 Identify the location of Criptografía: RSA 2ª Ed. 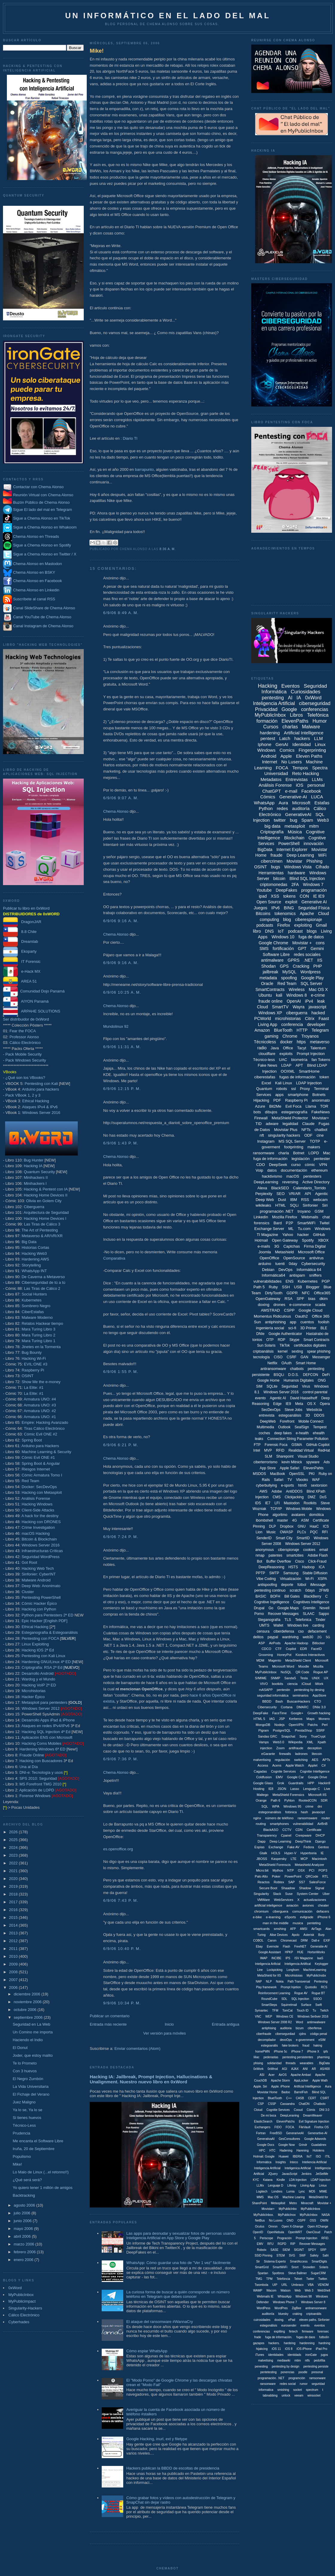
(42, 1667).